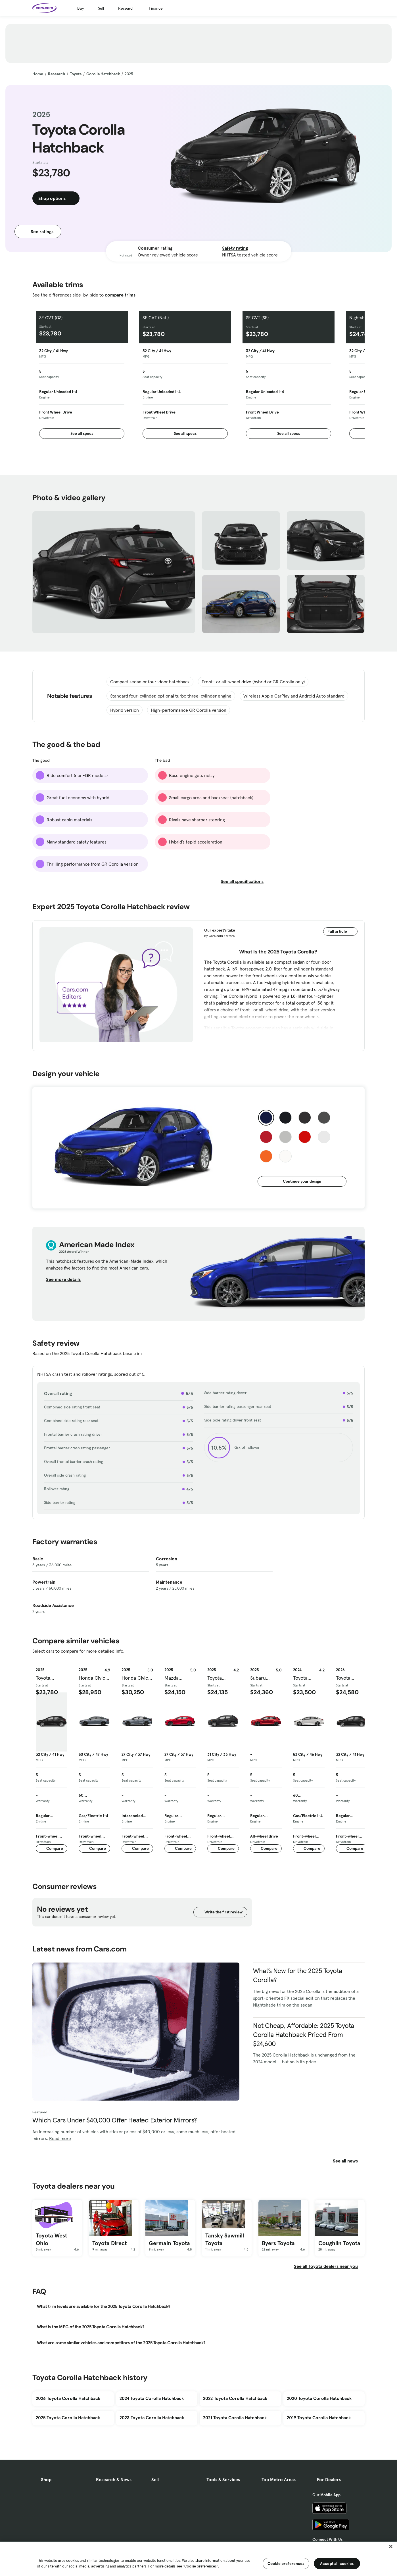 The image size is (397, 2576). What do you see at coordinates (278, 2243) in the screenshot?
I see `Byers Toyota` at bounding box center [278, 2243].